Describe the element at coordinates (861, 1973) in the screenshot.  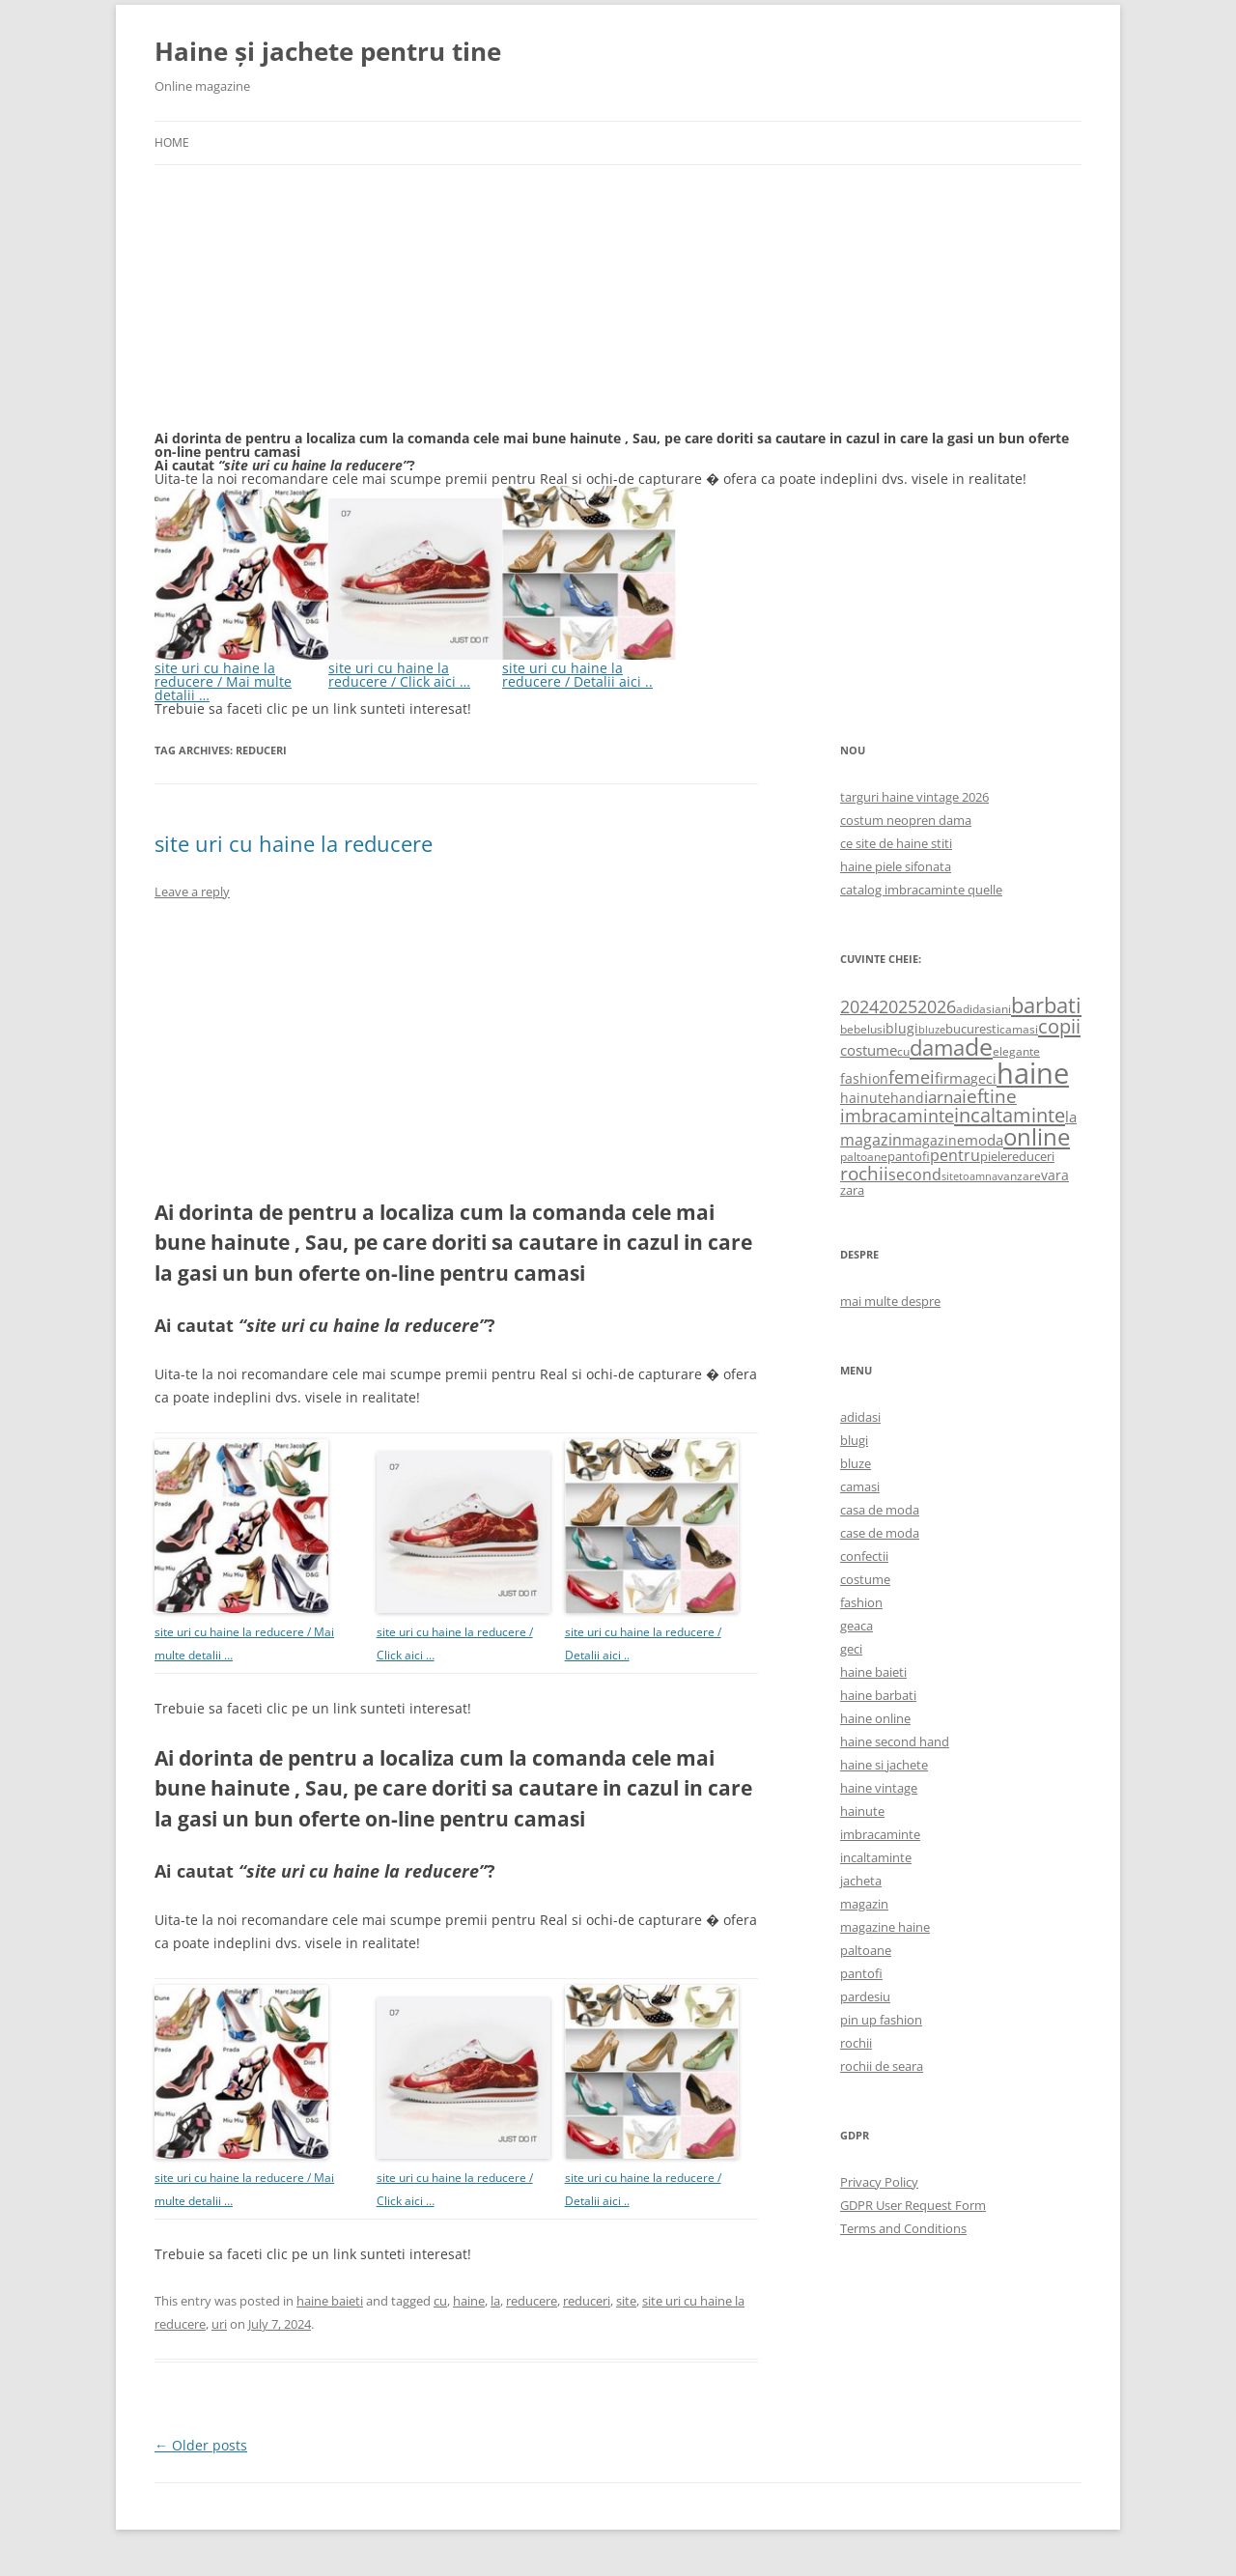
I see `pantofi` at that location.